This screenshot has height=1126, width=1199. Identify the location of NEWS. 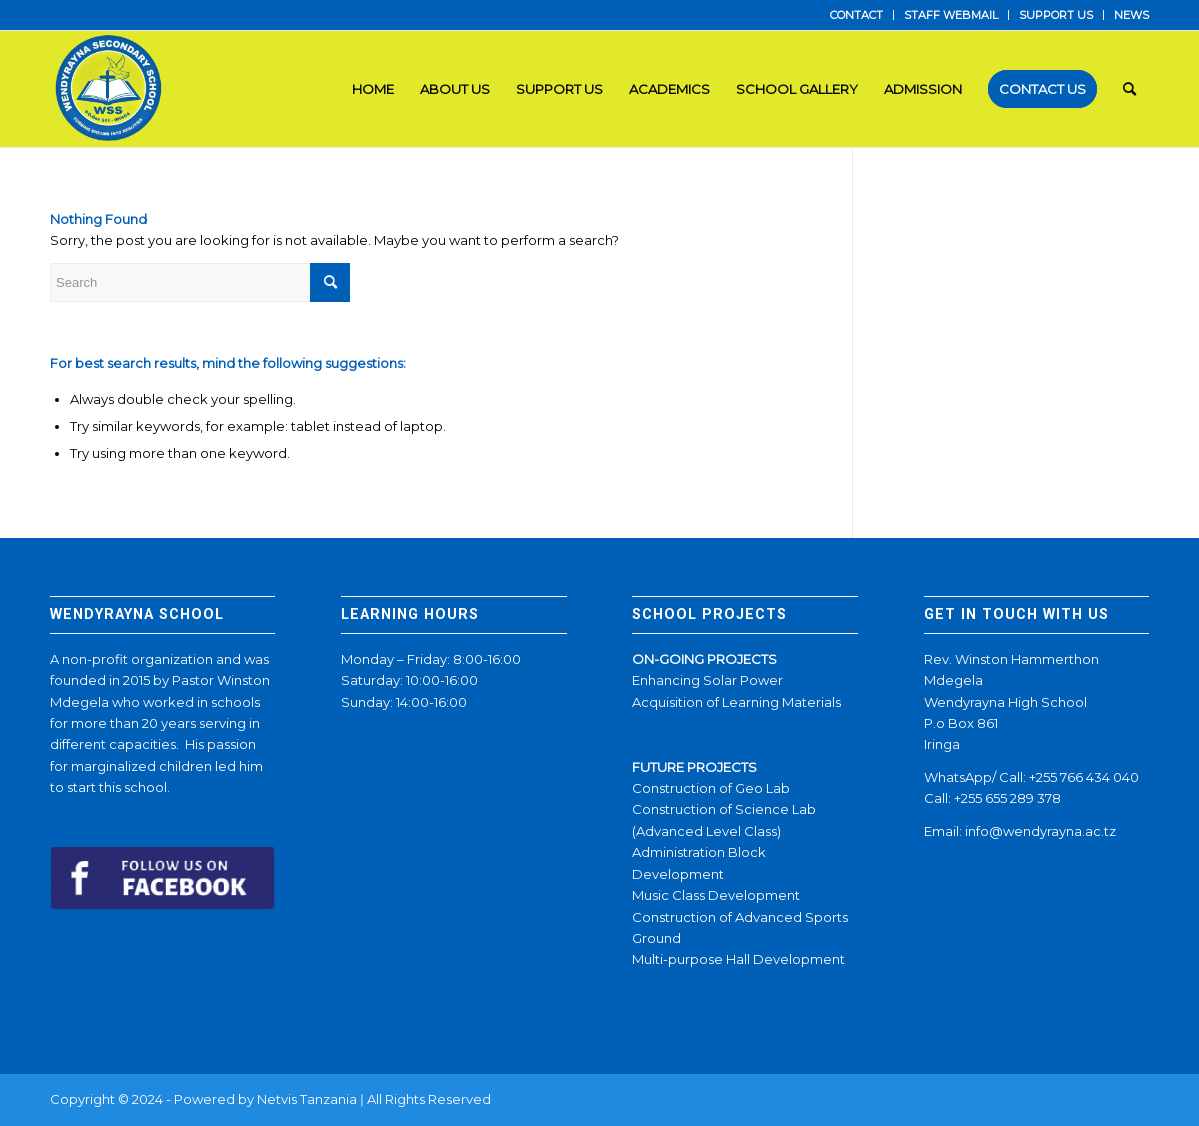
(1131, 15).